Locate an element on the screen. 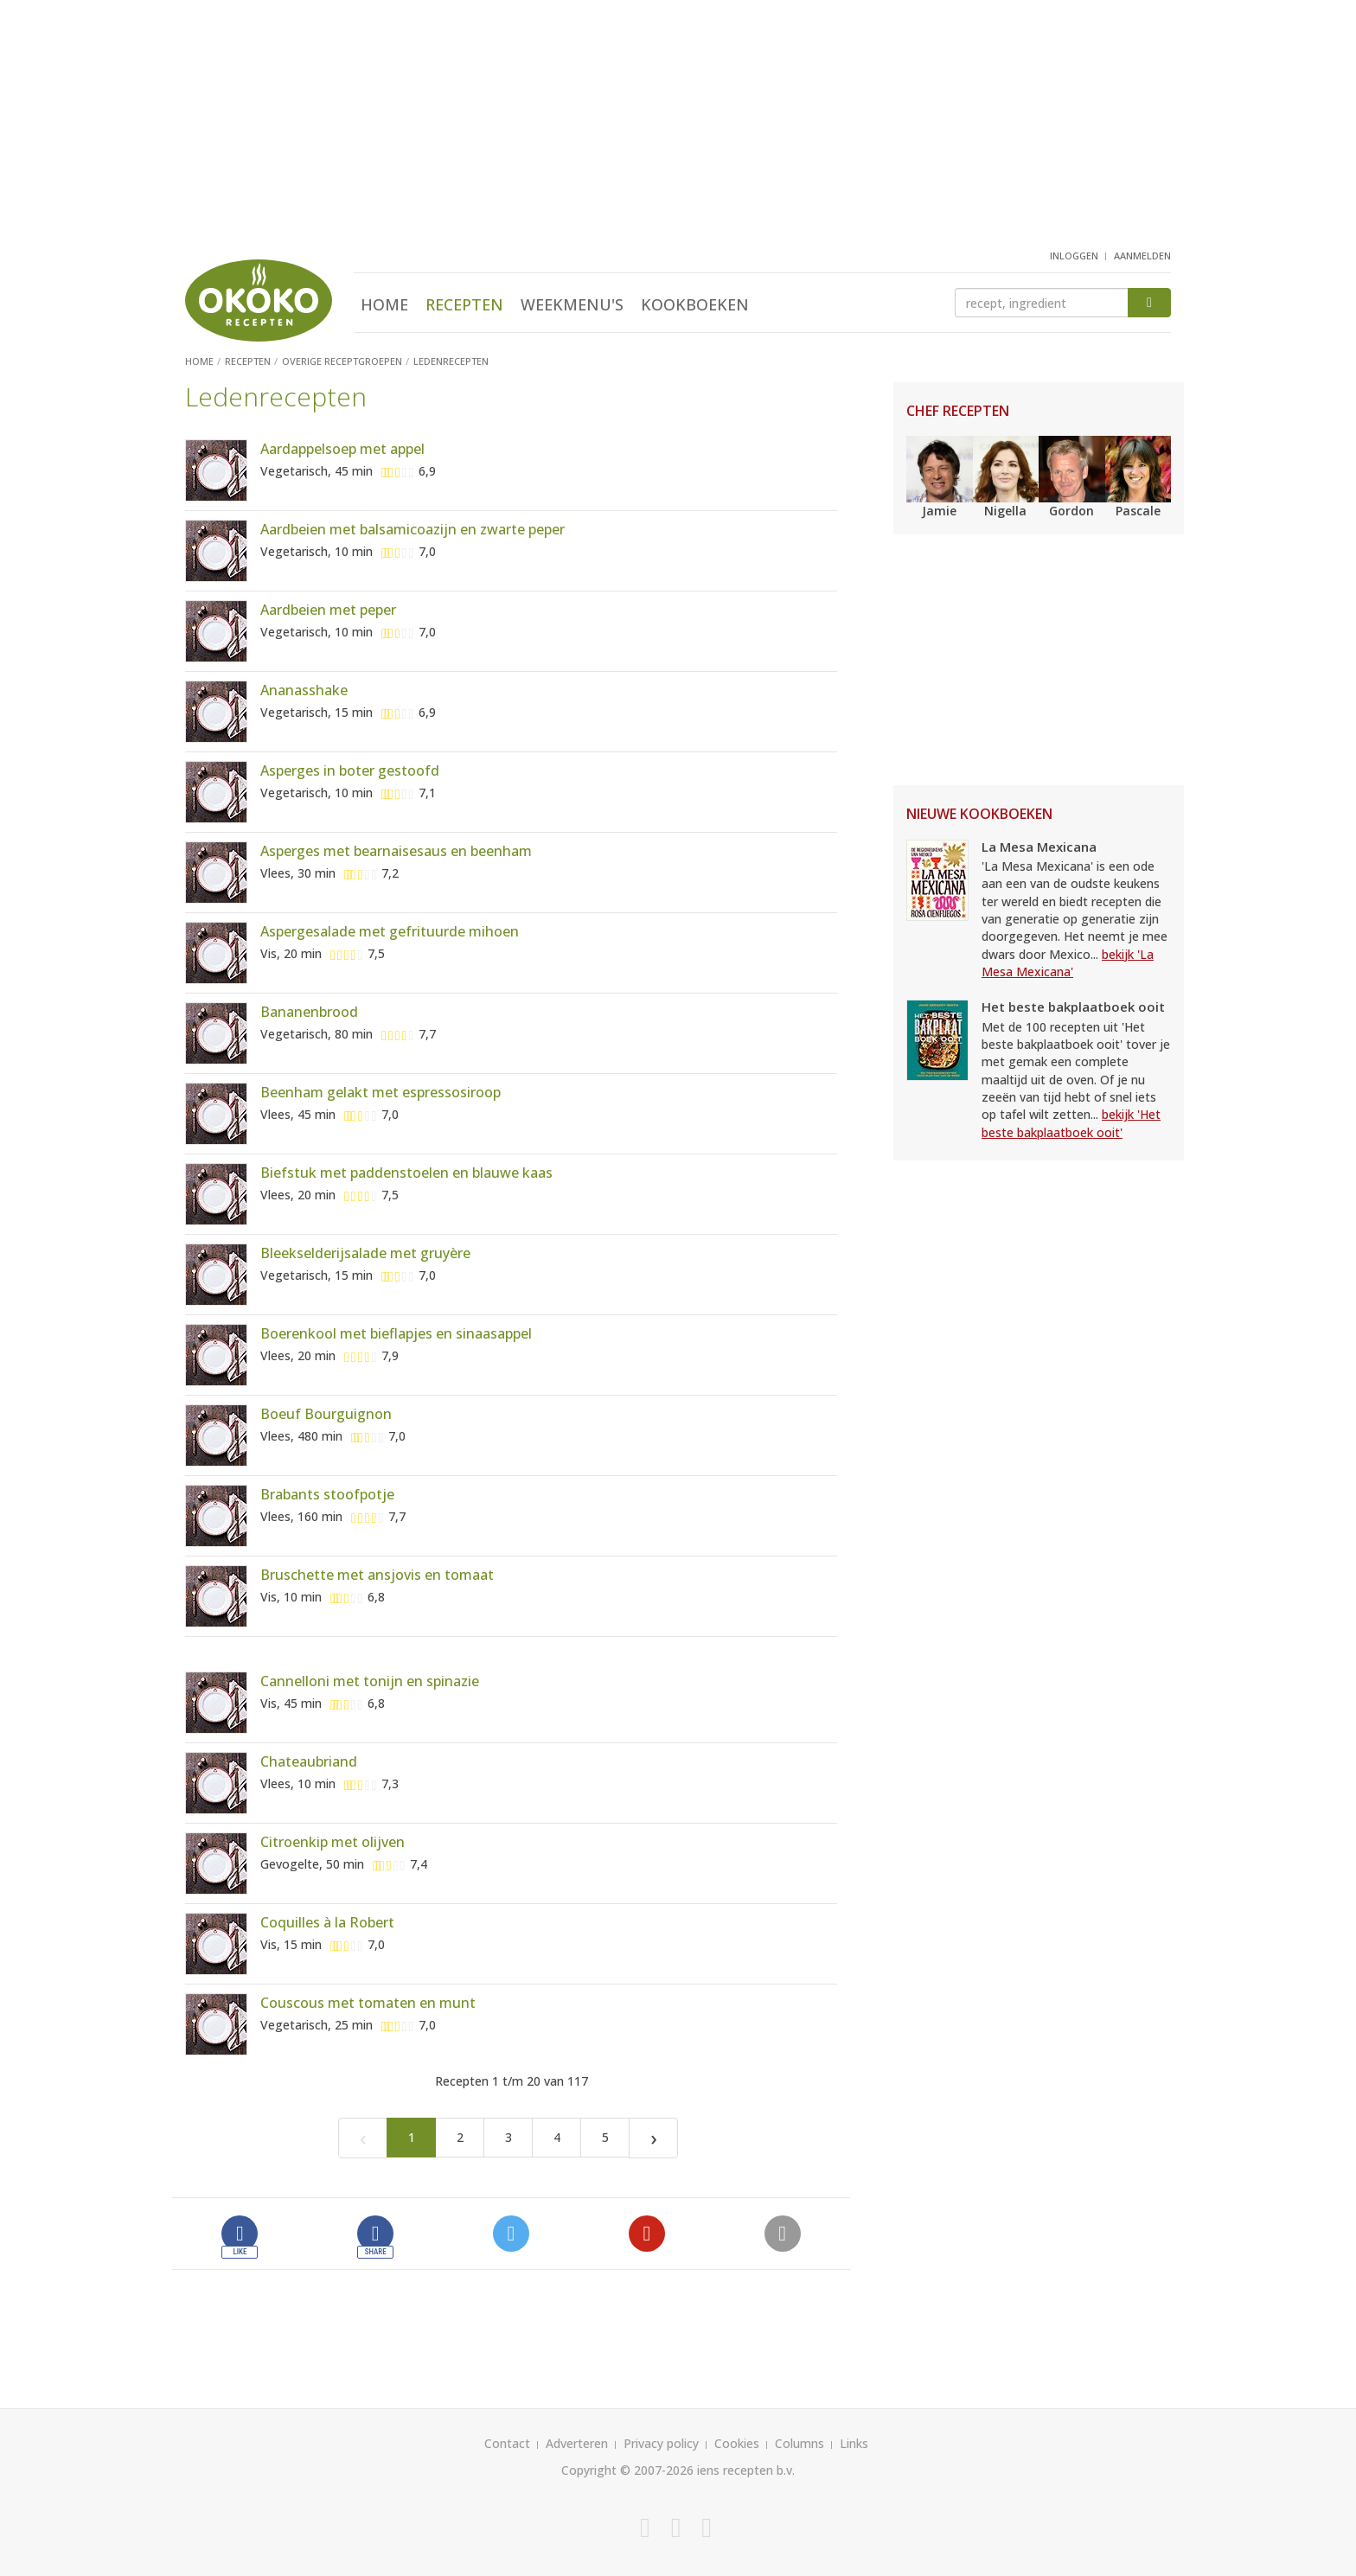 The height and width of the screenshot is (2576, 1356). Adverteren is located at coordinates (577, 2443).